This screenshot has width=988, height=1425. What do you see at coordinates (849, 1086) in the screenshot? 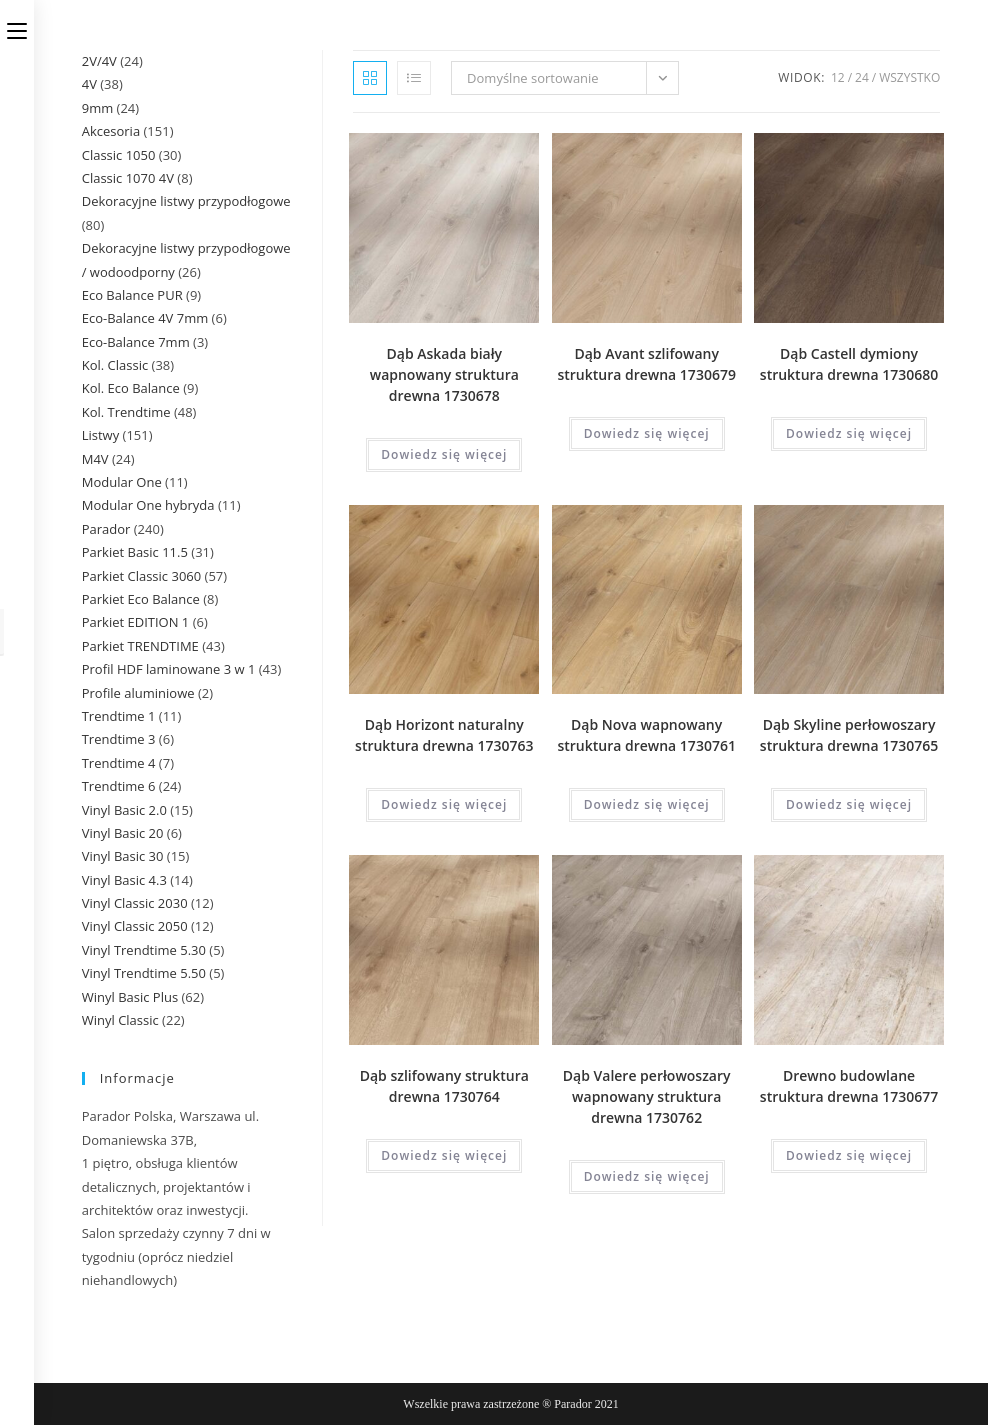
I see `Drewno budowlane struktura drewna 1730677` at bounding box center [849, 1086].